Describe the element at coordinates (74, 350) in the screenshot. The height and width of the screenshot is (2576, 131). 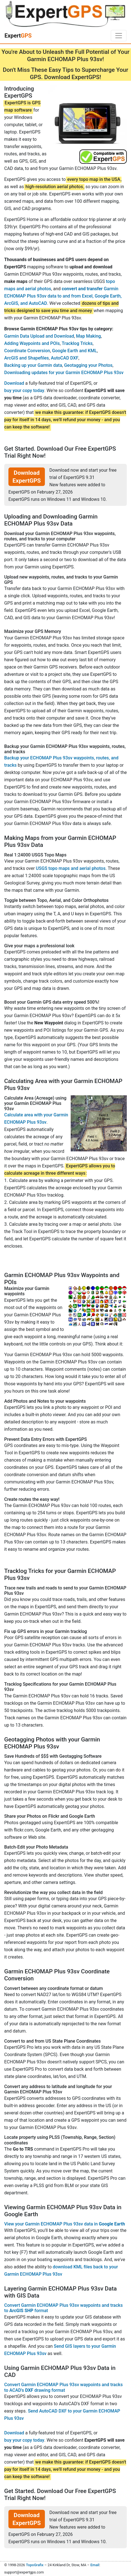
I see `Google Earth and KML` at that location.